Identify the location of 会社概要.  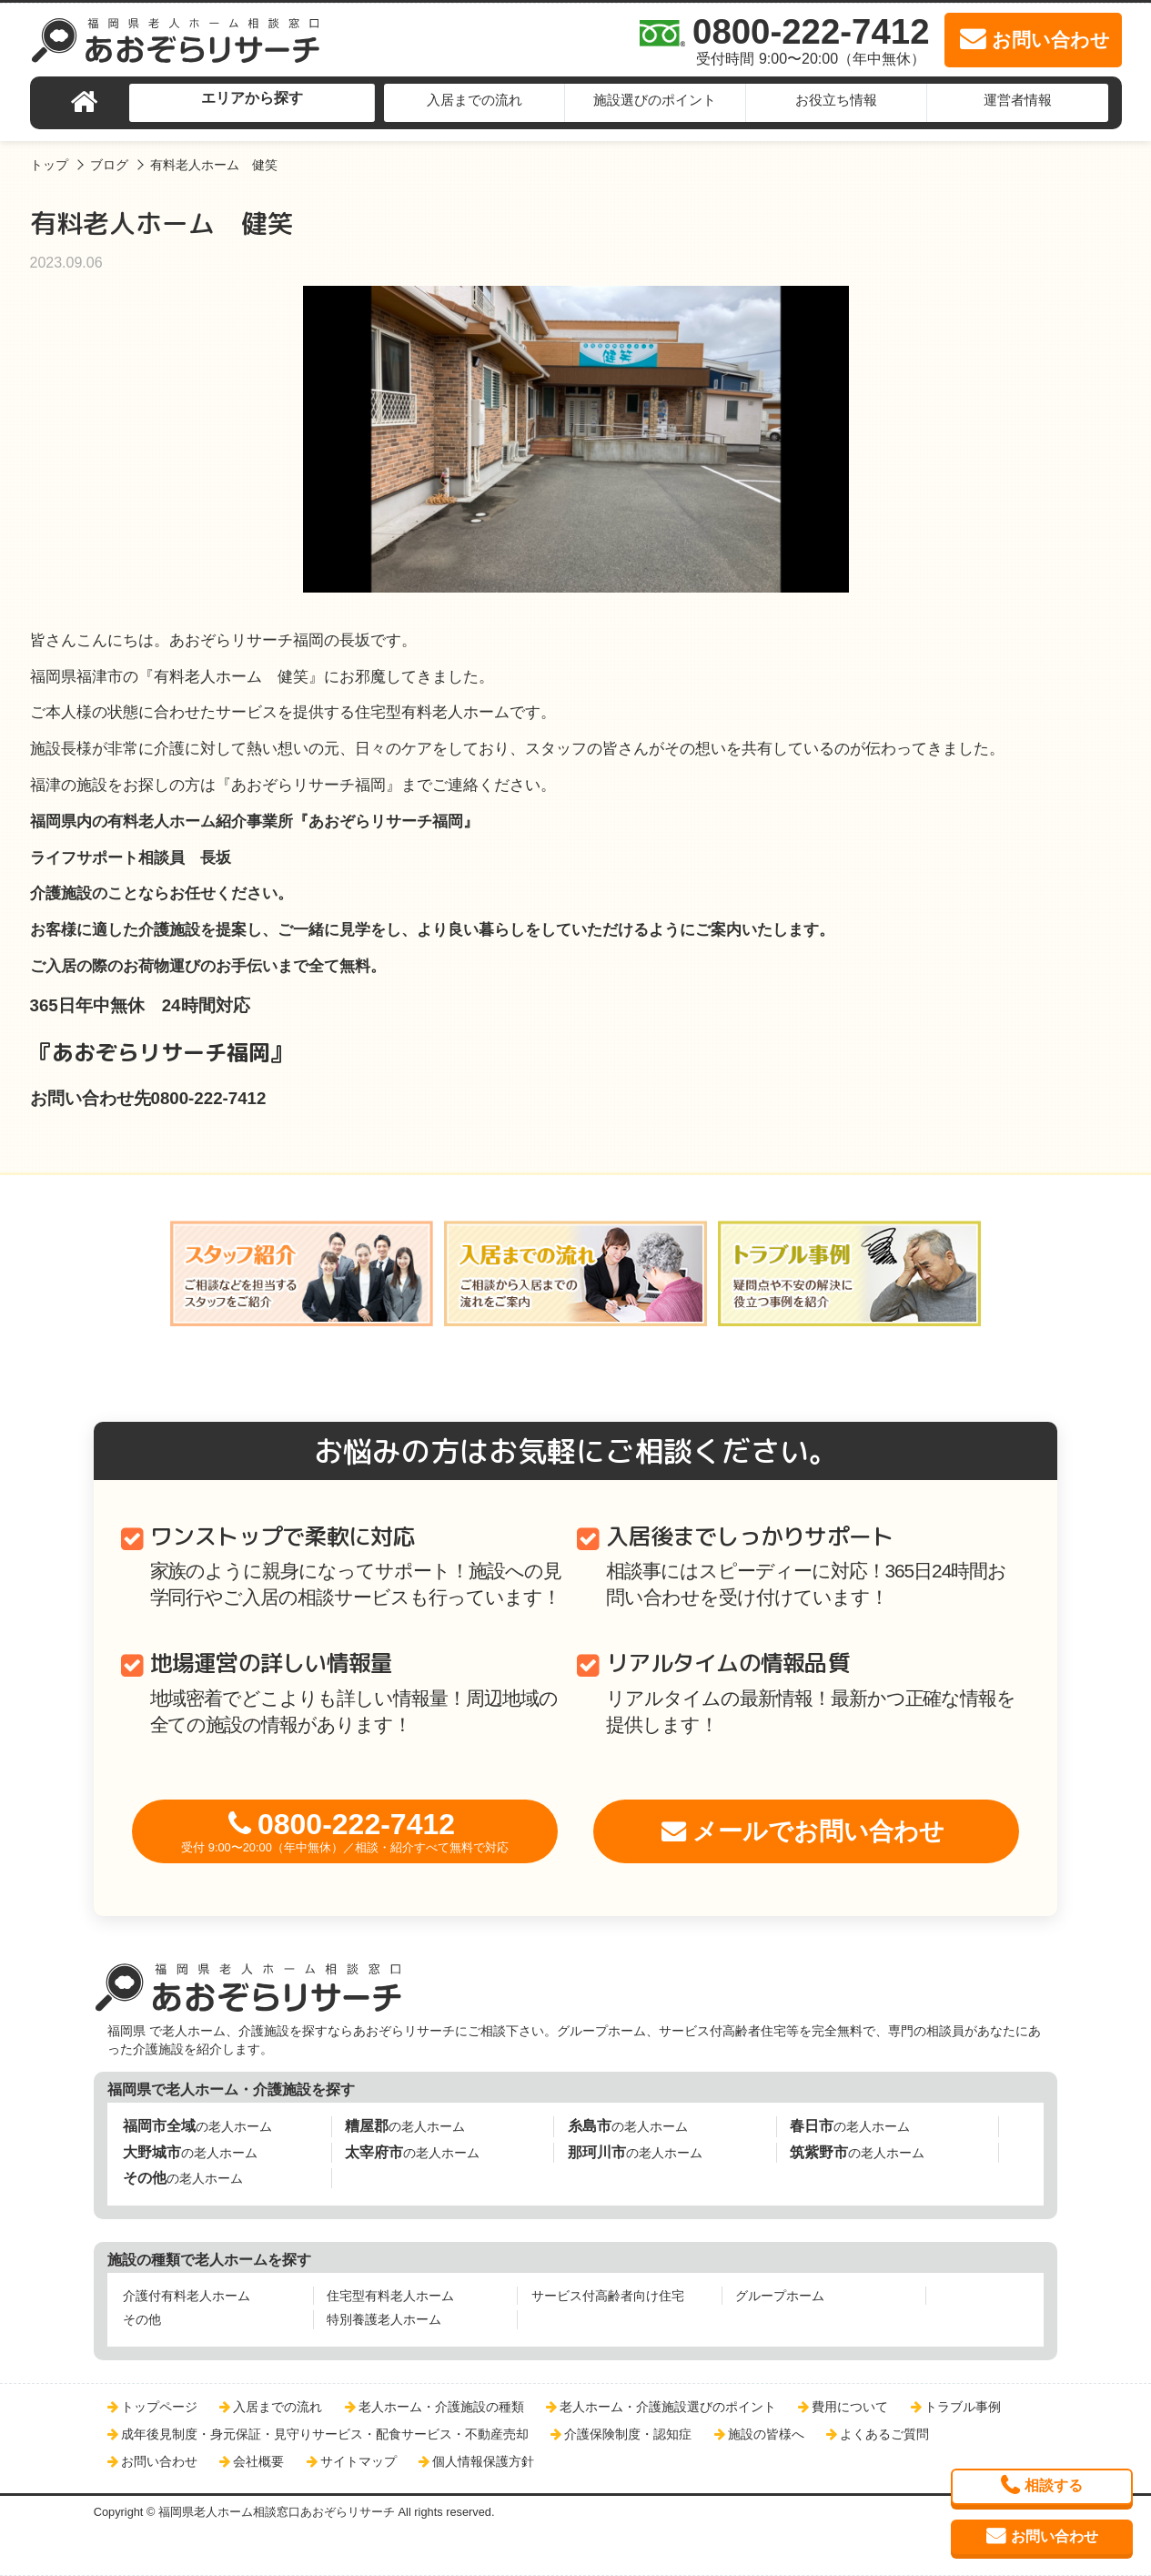
(258, 2461).